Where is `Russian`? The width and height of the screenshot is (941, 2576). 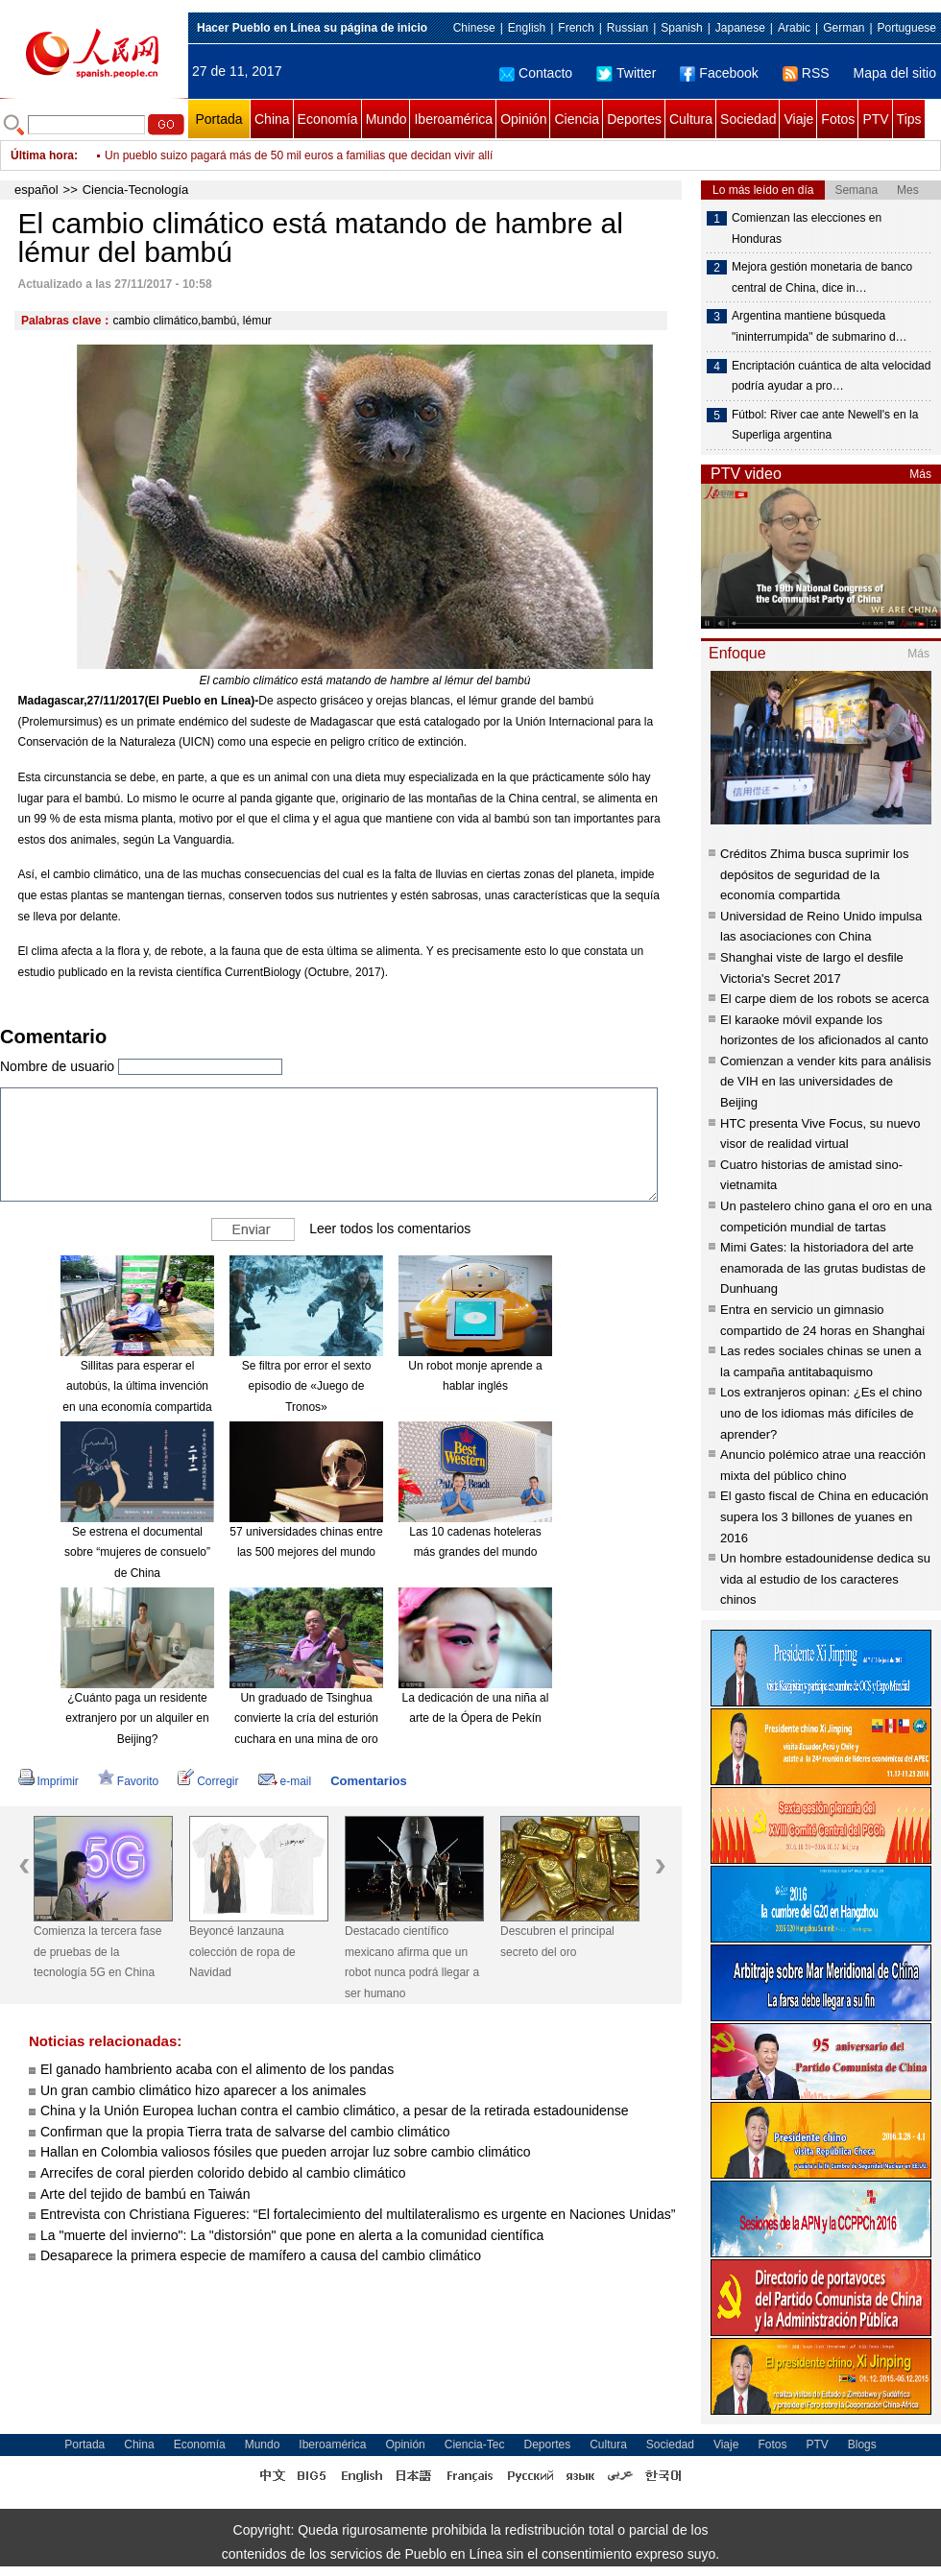
Russian is located at coordinates (627, 28).